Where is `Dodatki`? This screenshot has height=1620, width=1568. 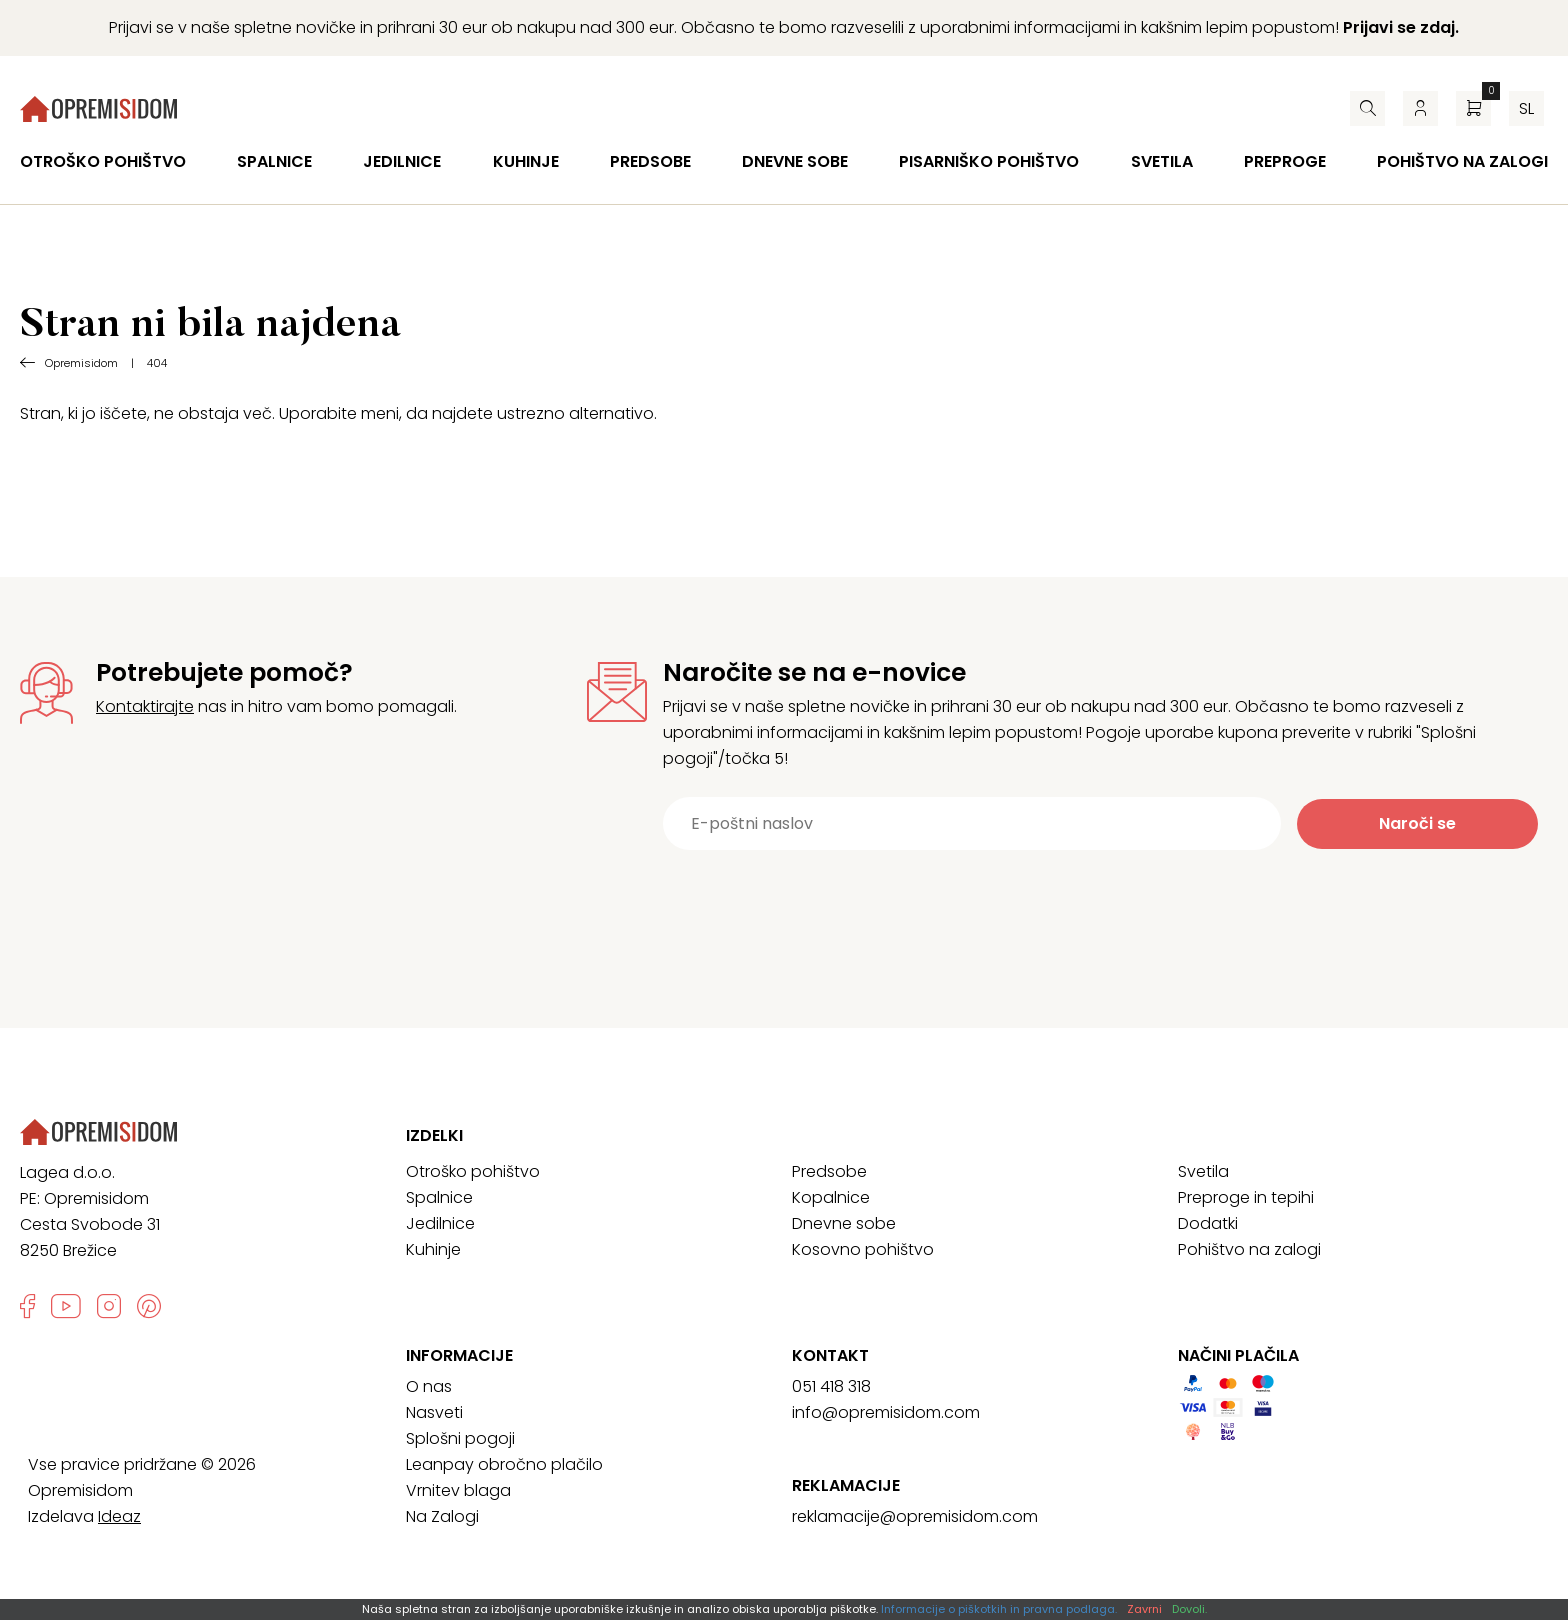 Dodatki is located at coordinates (1208, 1223).